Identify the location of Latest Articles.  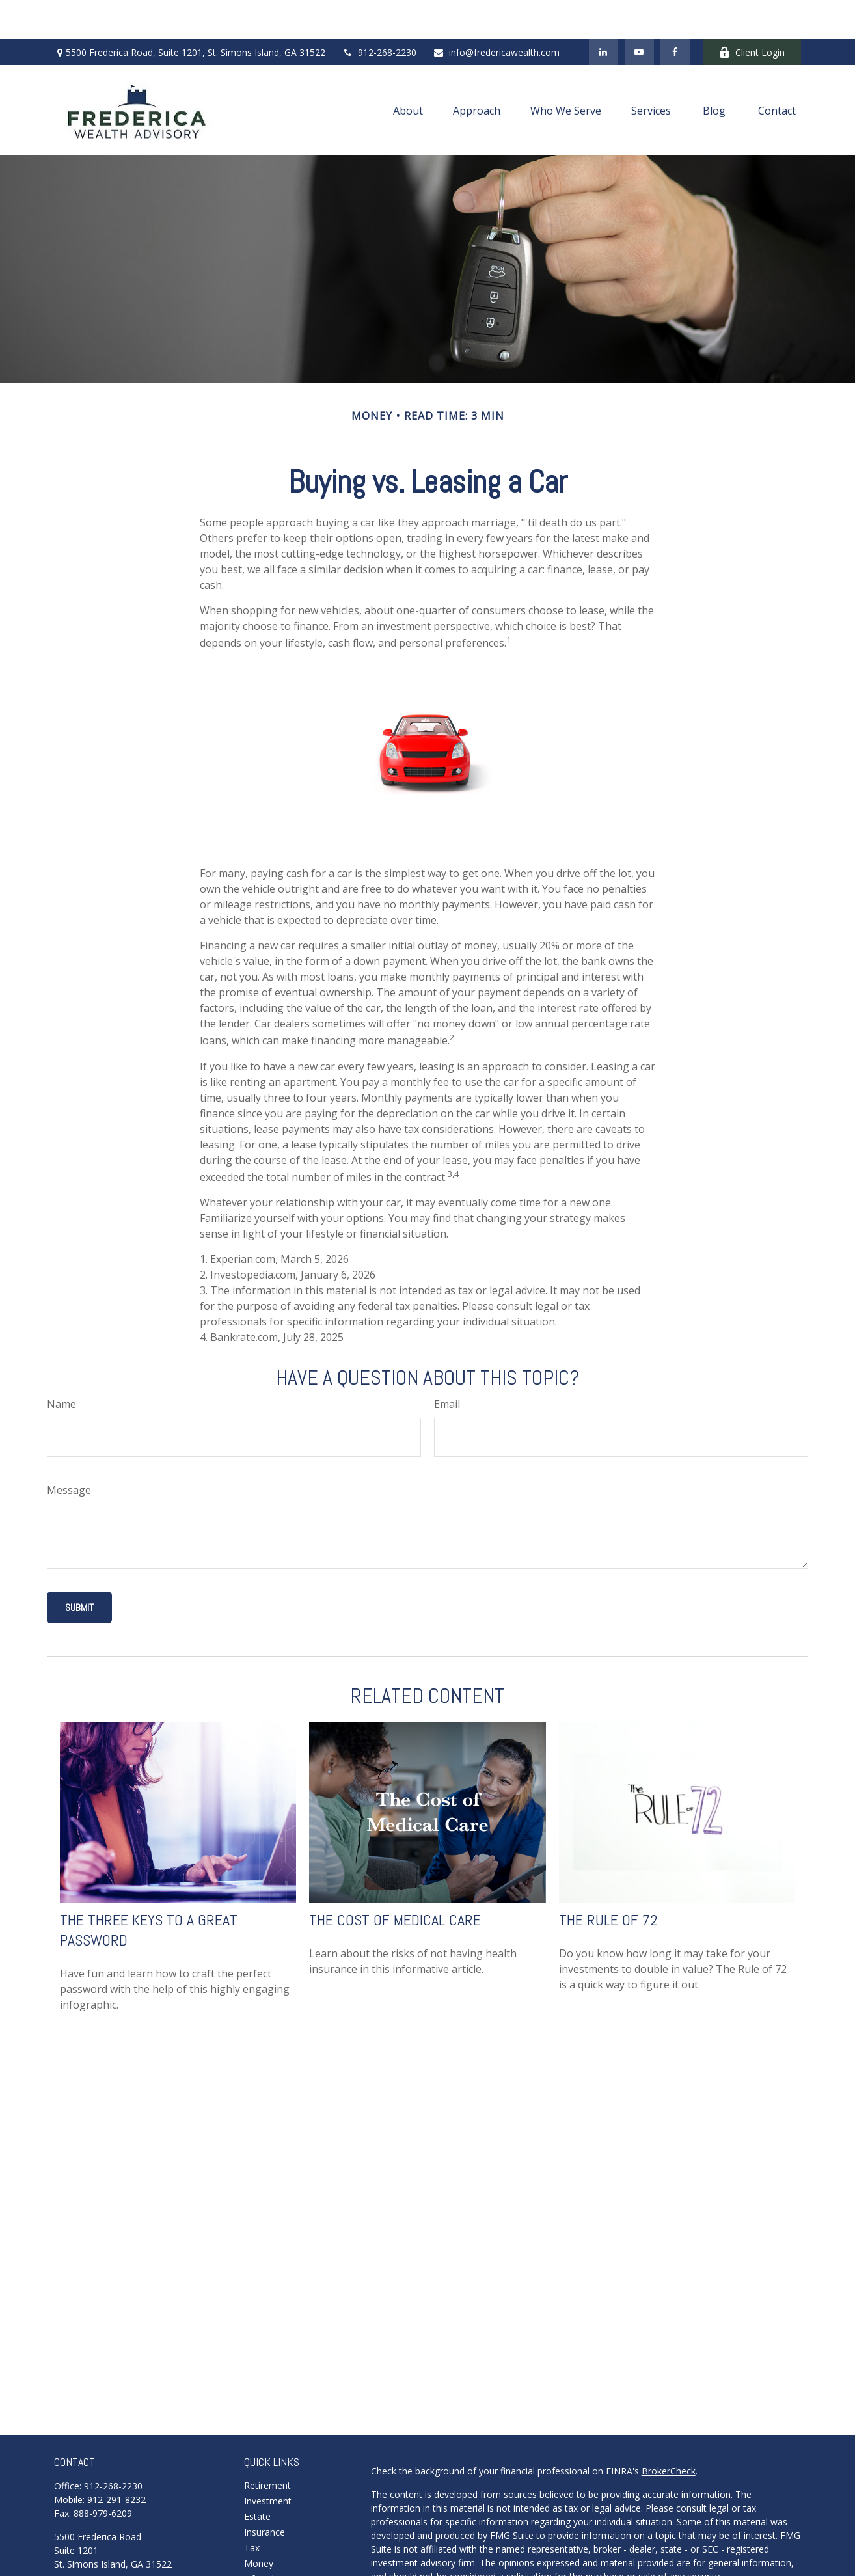
(274, 2555).